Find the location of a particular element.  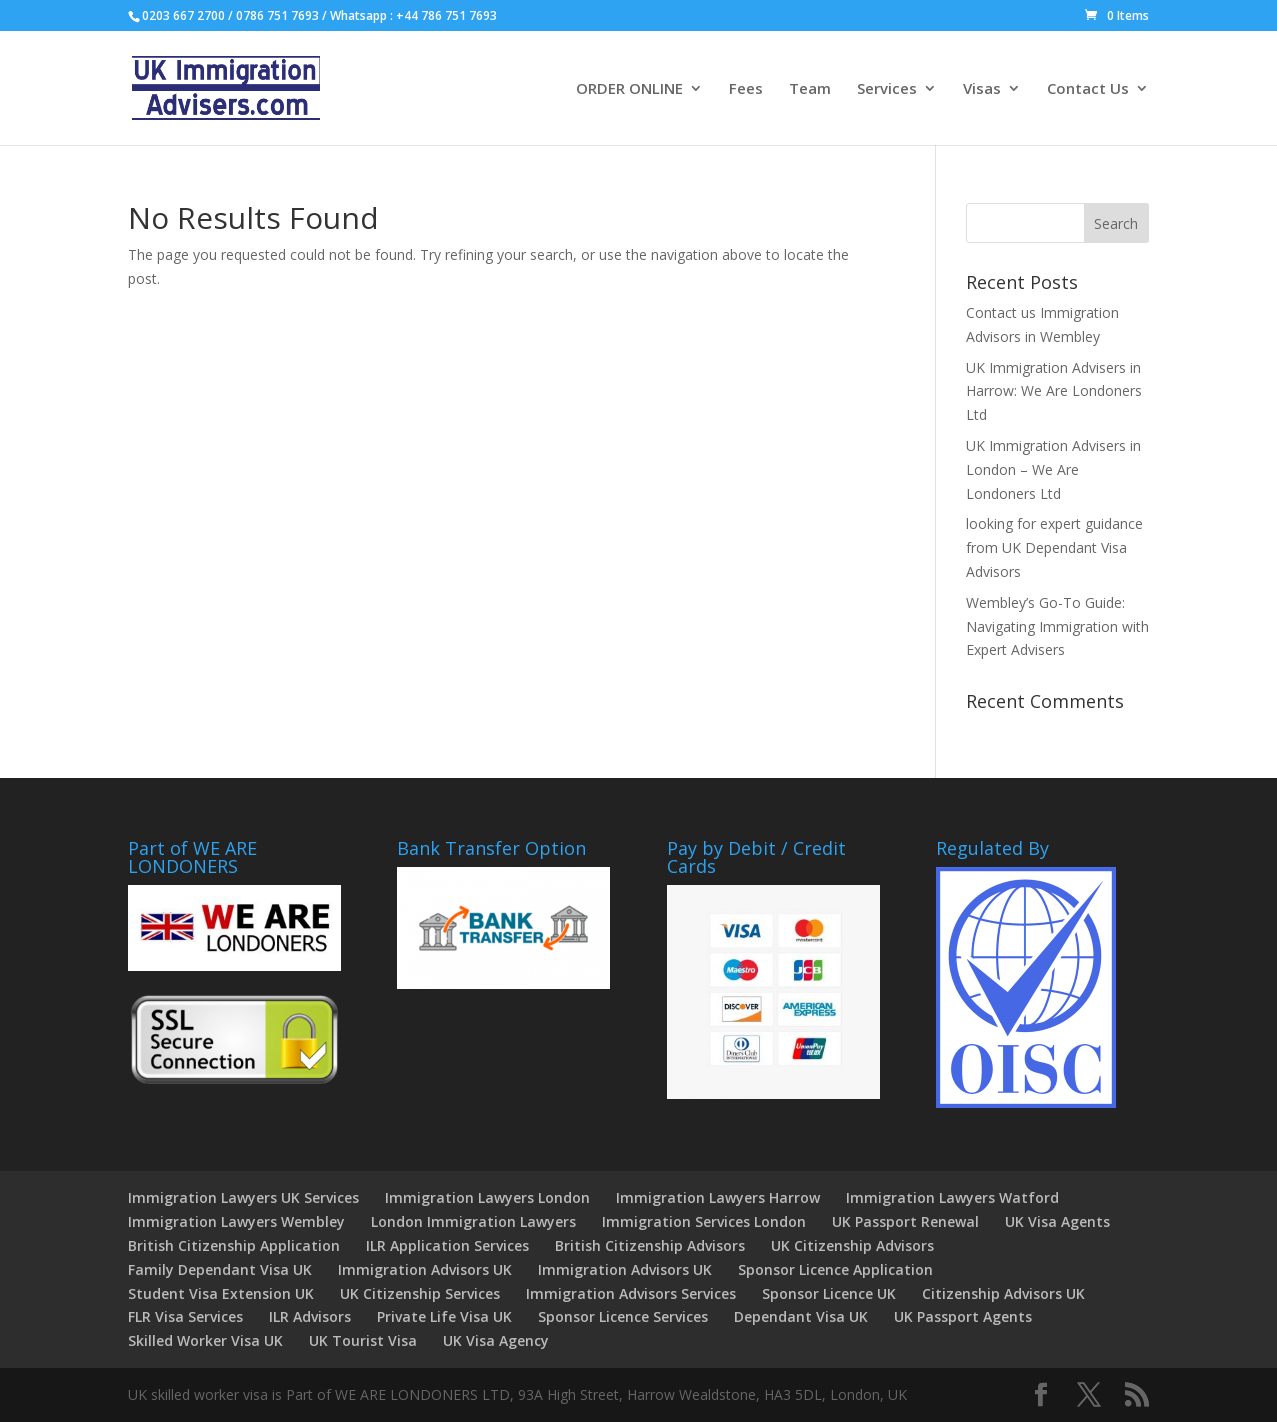

Services is located at coordinates (887, 89).